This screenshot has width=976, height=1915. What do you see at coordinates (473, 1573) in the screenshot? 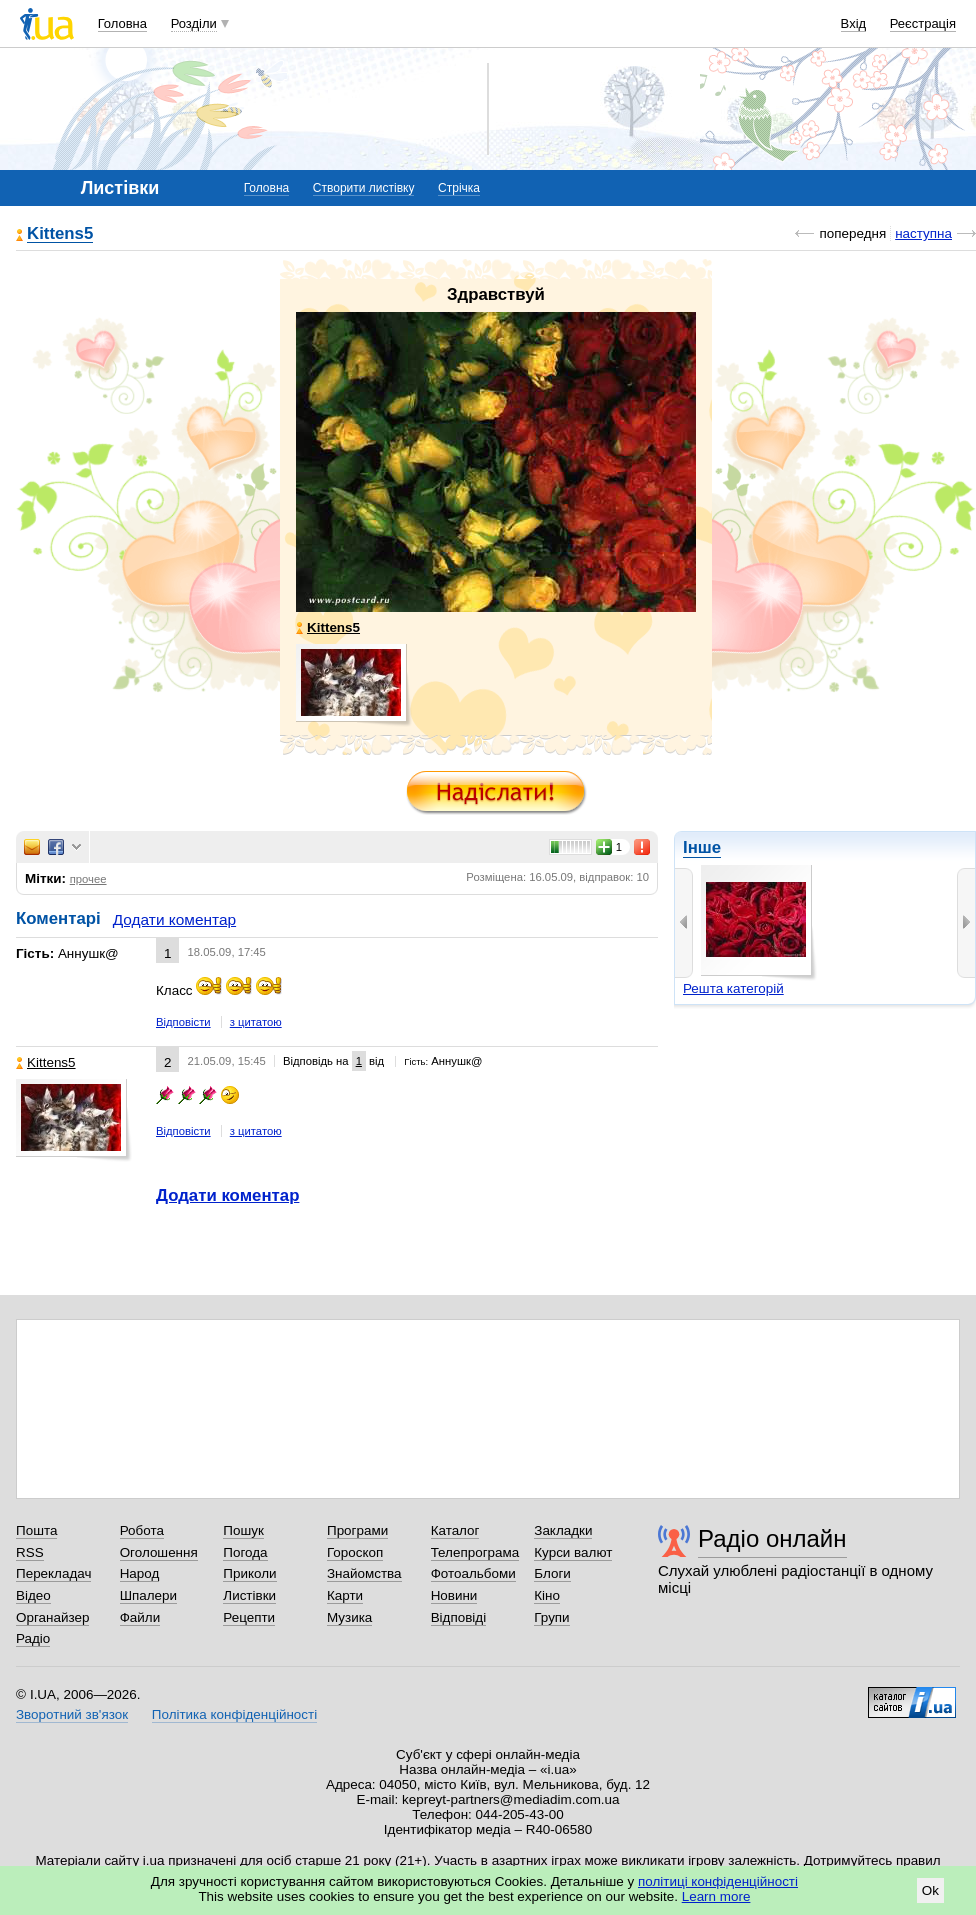
I see `Фотоальбоми` at bounding box center [473, 1573].